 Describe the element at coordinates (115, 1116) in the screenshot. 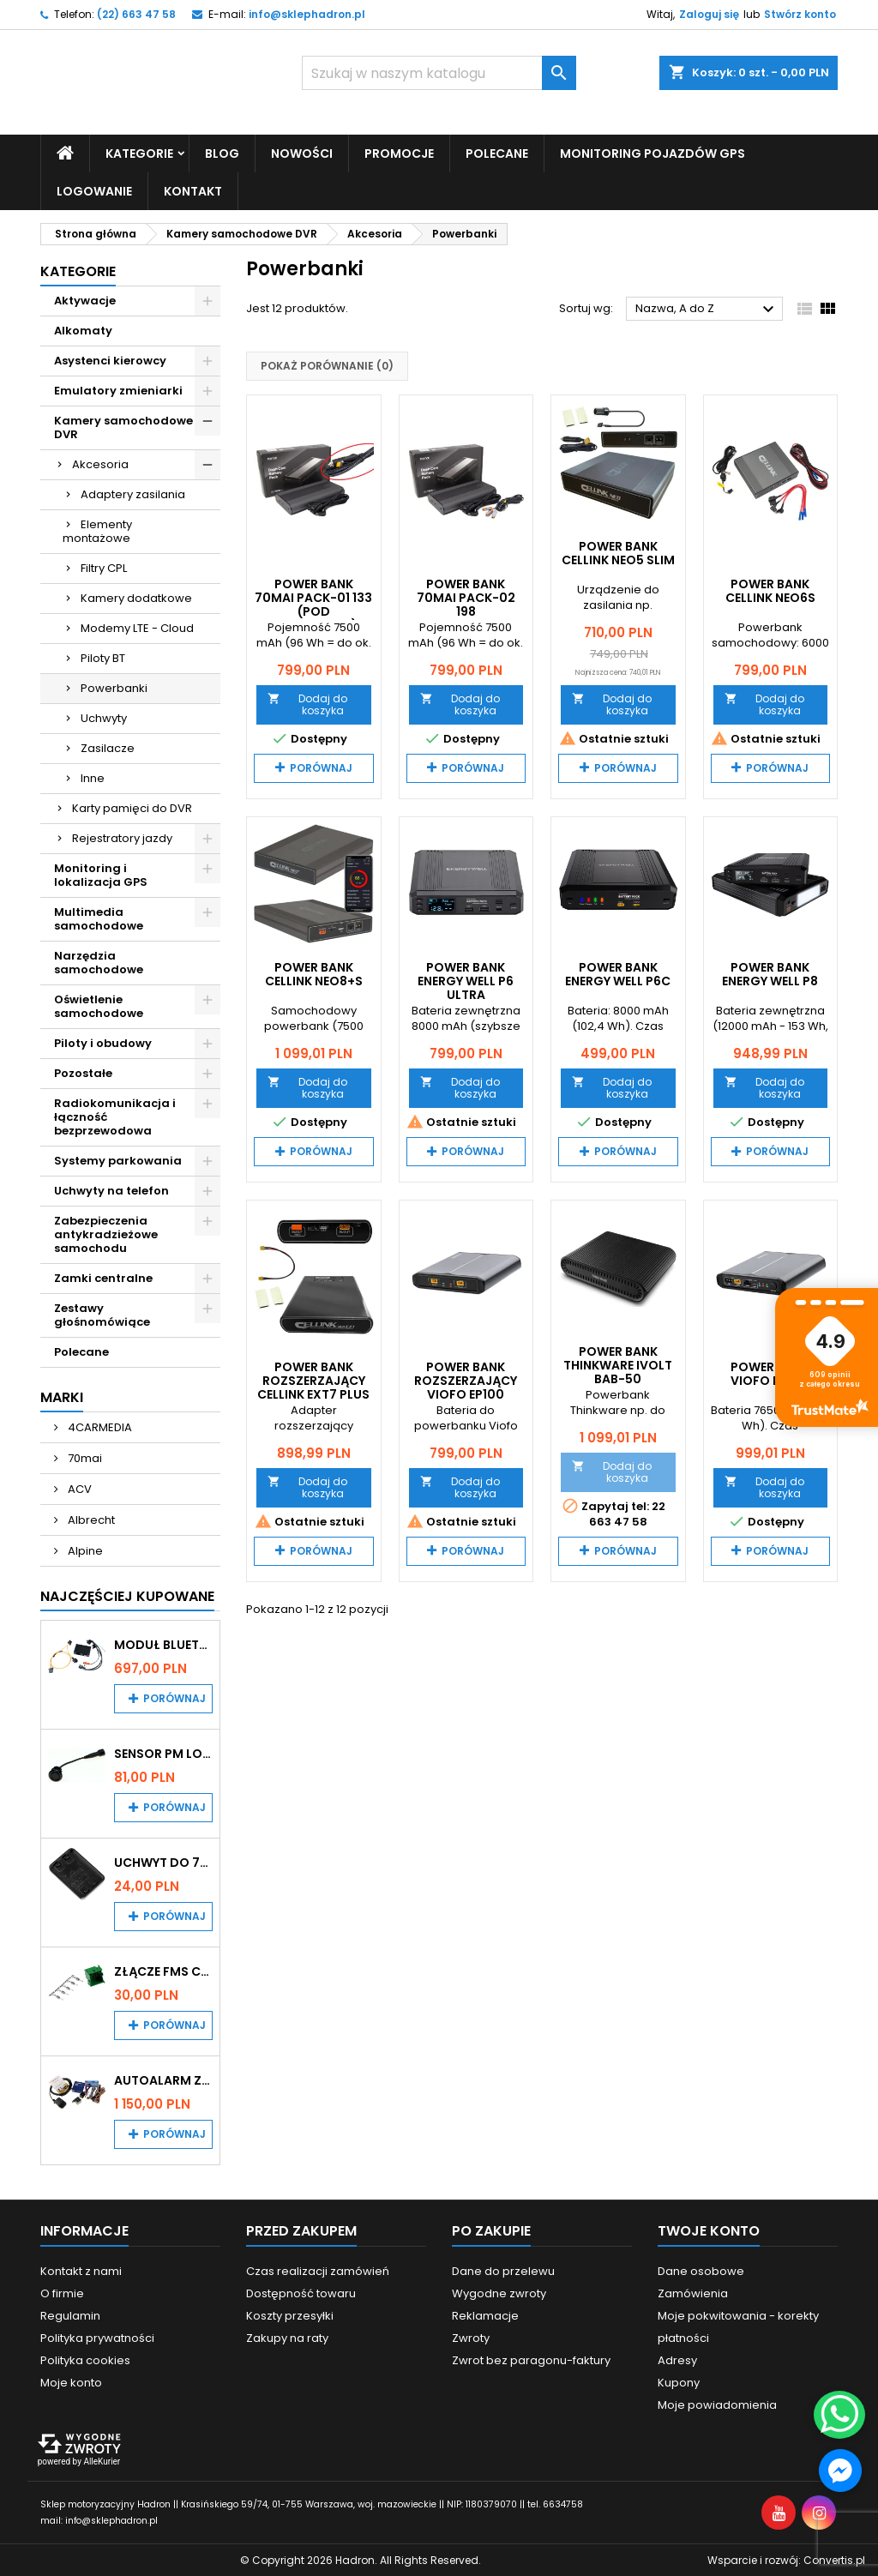

I see `Radiokomunikacja i łączność bezprzewodowa` at that location.